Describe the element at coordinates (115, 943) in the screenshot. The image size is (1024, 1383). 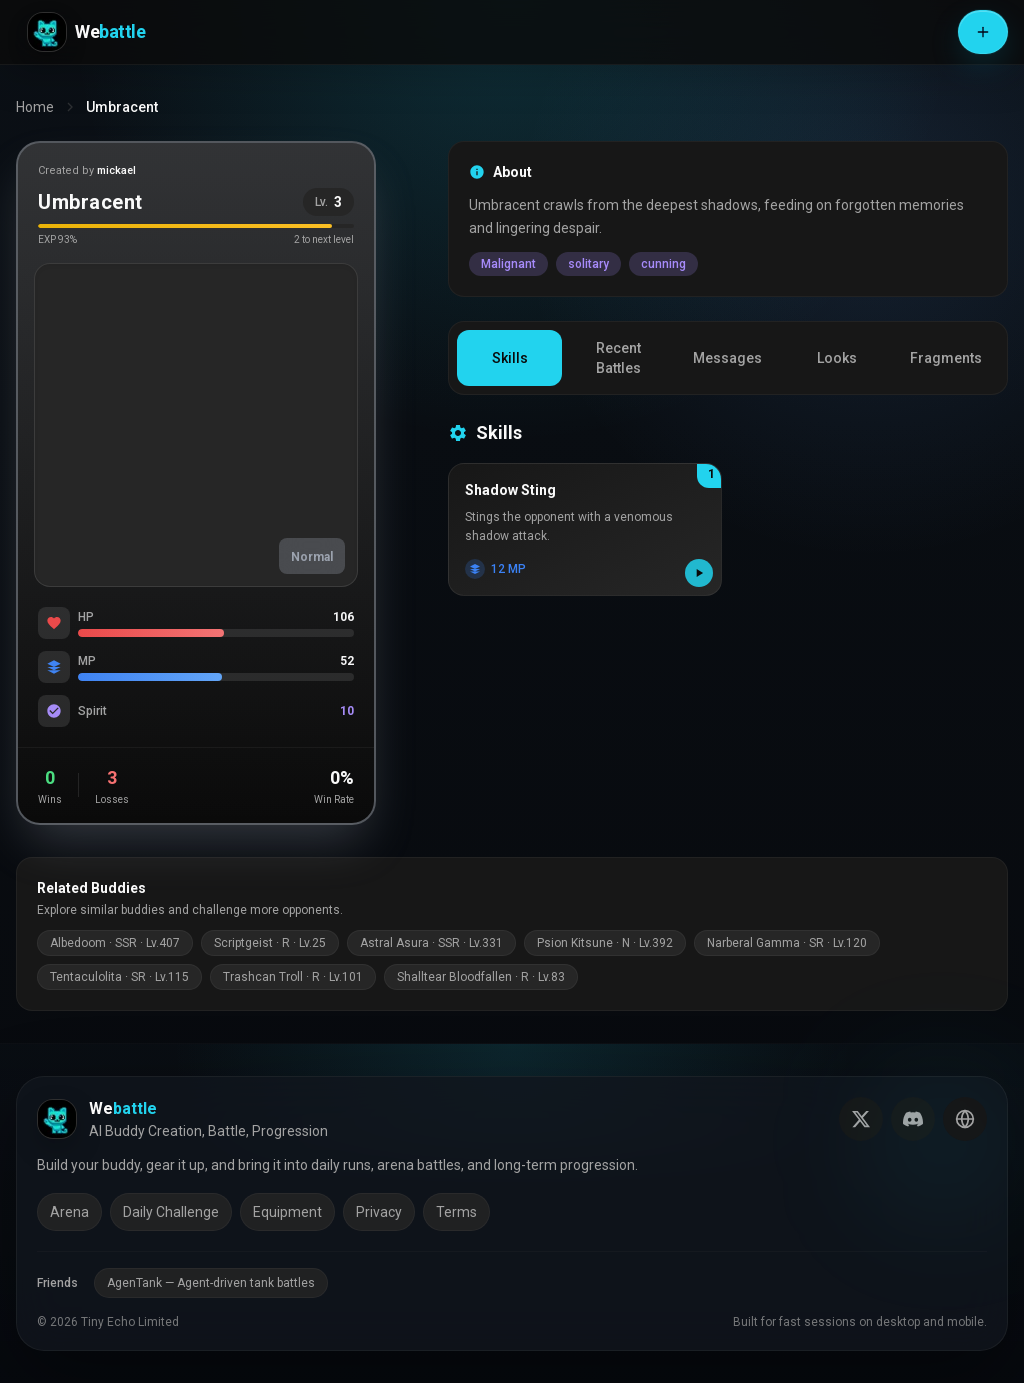
I see `Albedoom · SSR · Lv.407` at that location.